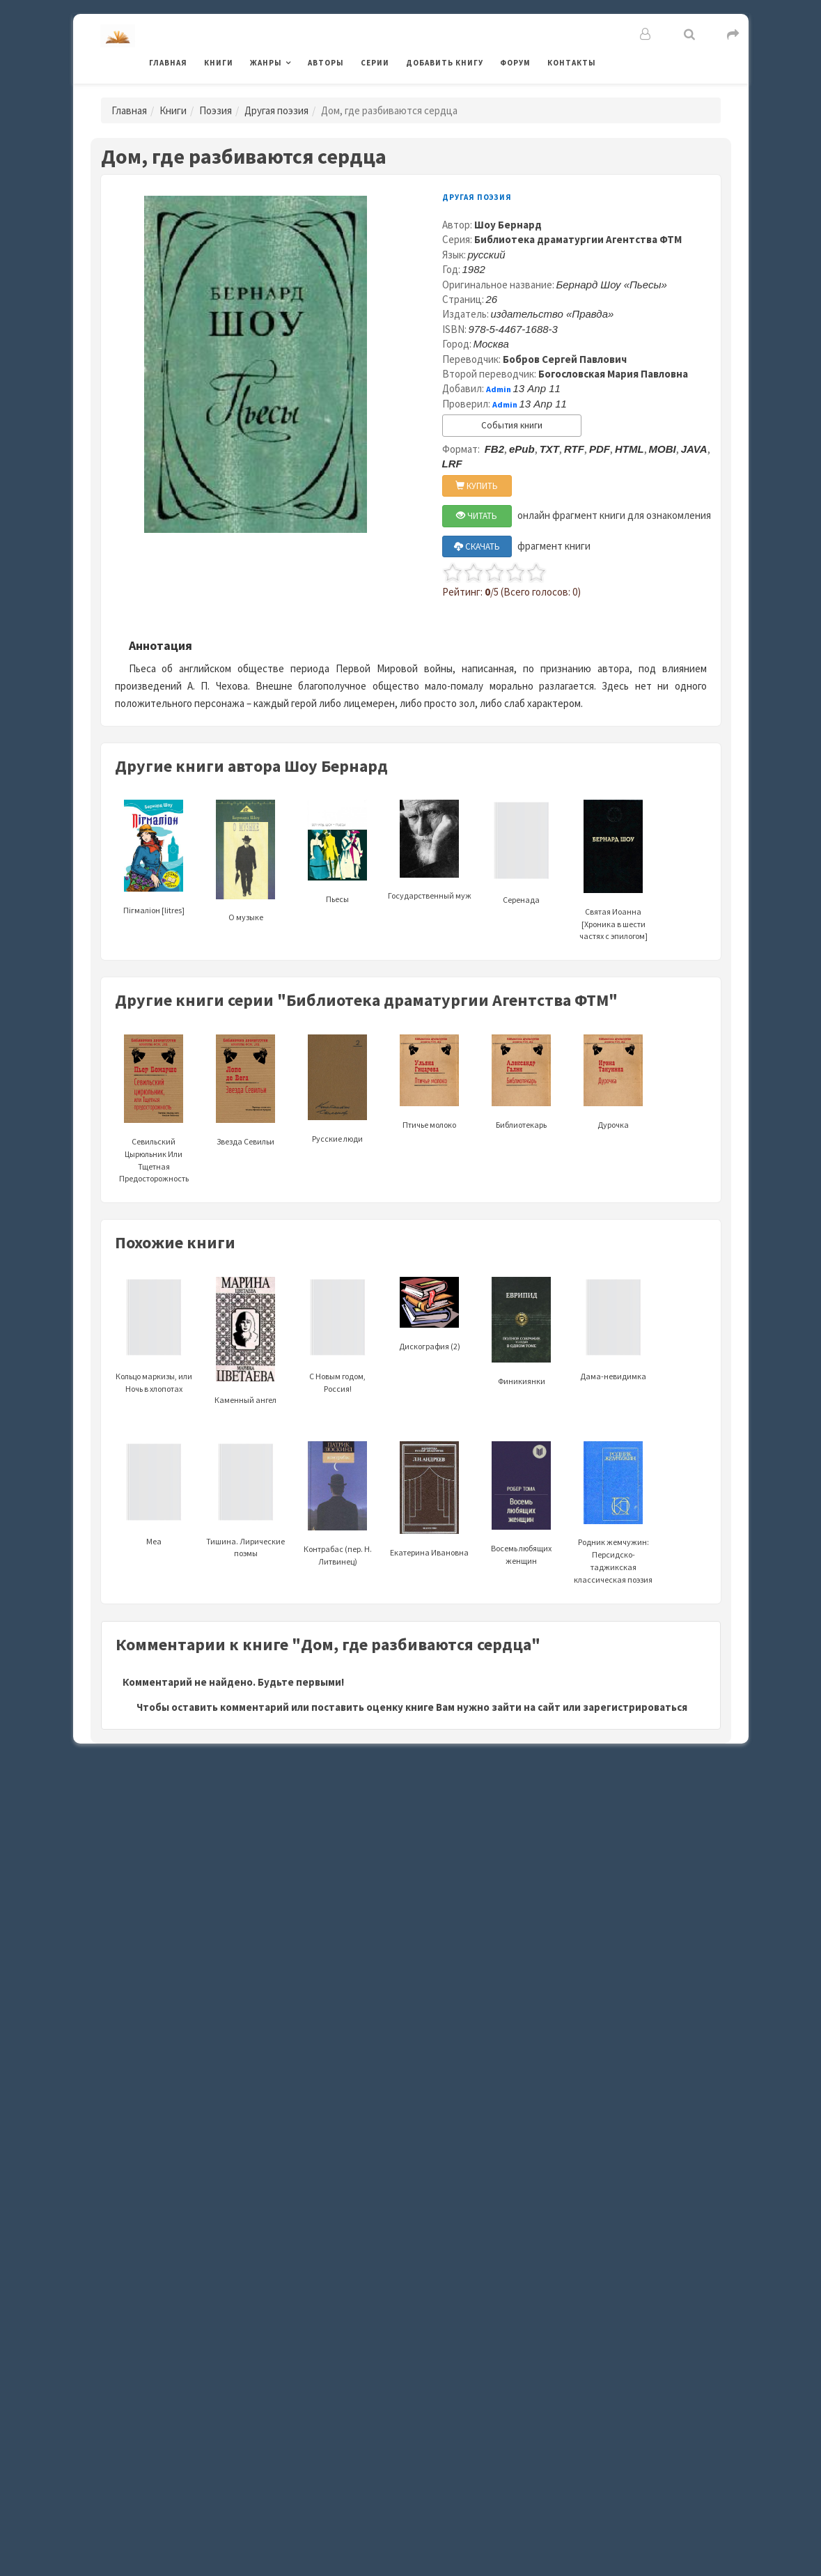 The image size is (821, 2576). What do you see at coordinates (613, 373) in the screenshot?
I see `Богословская Мария Павловна` at bounding box center [613, 373].